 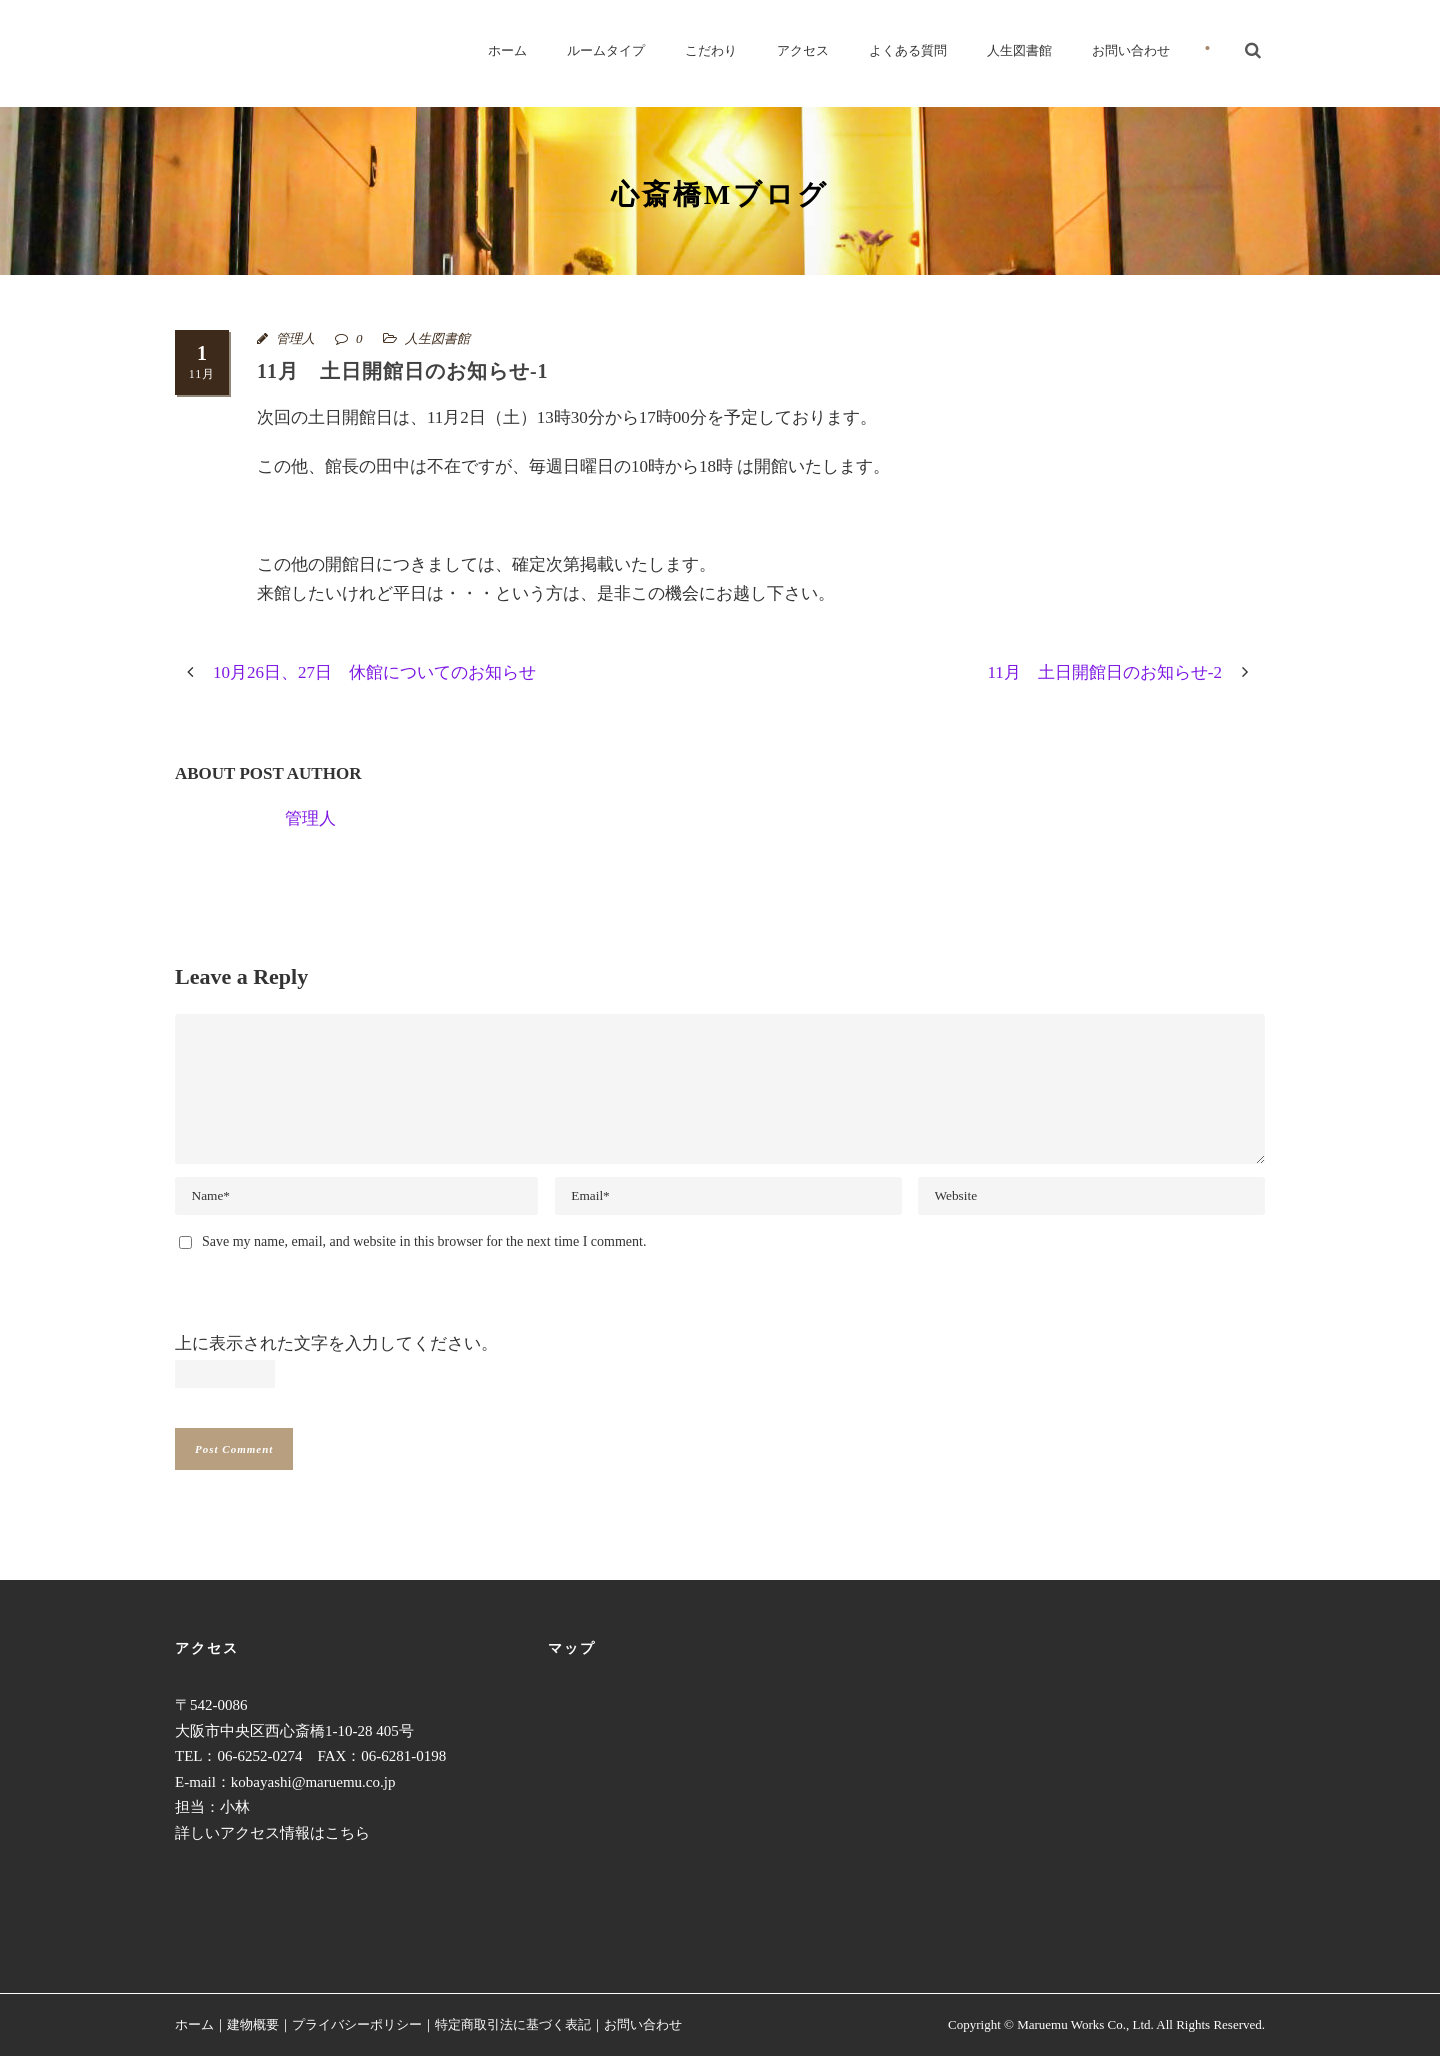 I want to click on アクセス, so click(x=803, y=50).